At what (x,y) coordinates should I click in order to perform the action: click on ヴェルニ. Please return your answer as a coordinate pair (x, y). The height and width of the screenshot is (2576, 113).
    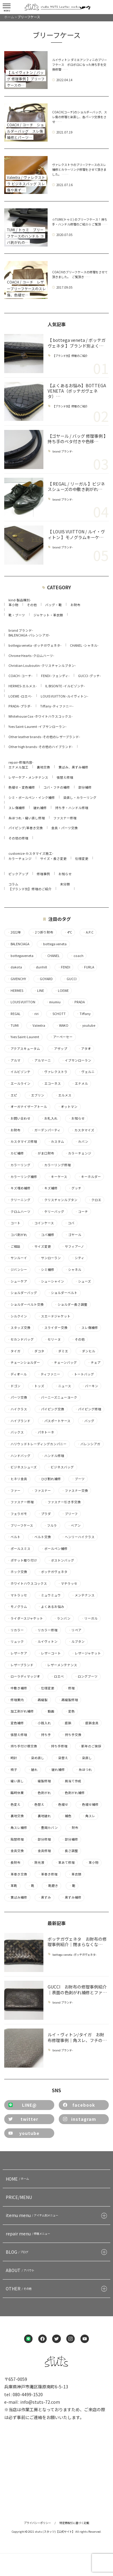
    Looking at the image, I should click on (86, 1072).